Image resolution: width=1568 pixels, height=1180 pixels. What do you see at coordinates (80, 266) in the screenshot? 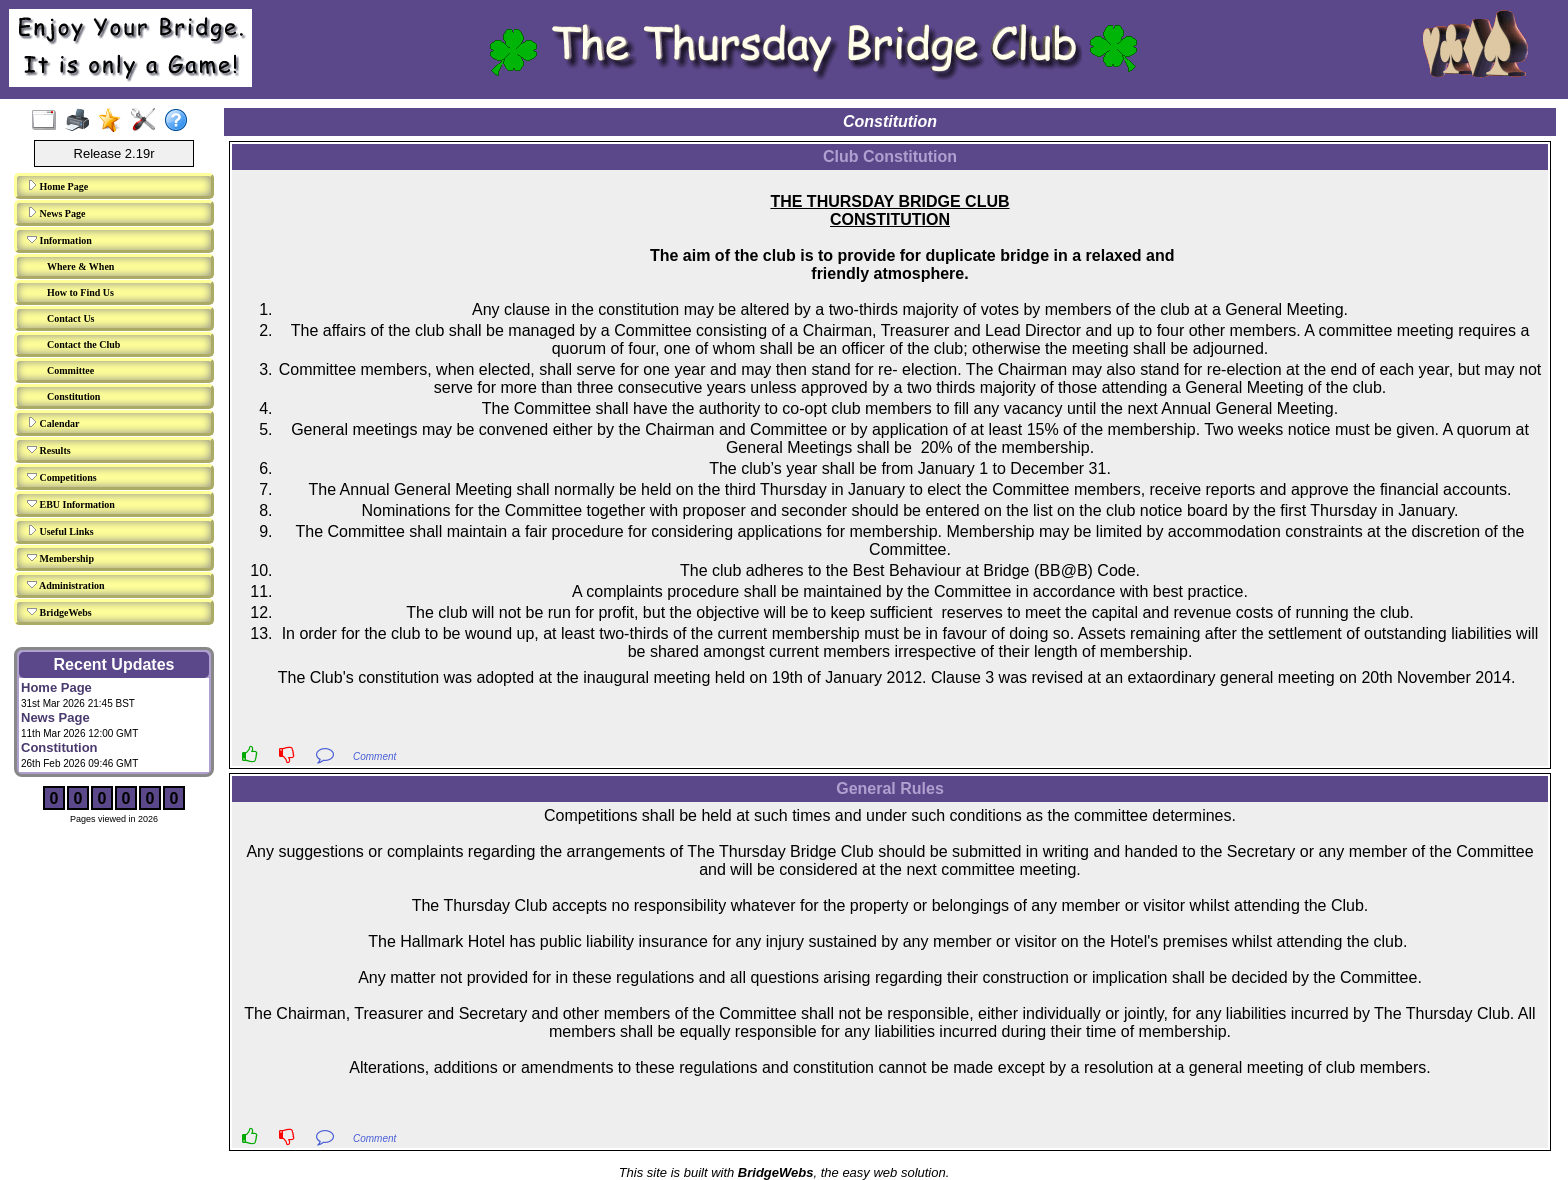
I see `Where & When` at bounding box center [80, 266].